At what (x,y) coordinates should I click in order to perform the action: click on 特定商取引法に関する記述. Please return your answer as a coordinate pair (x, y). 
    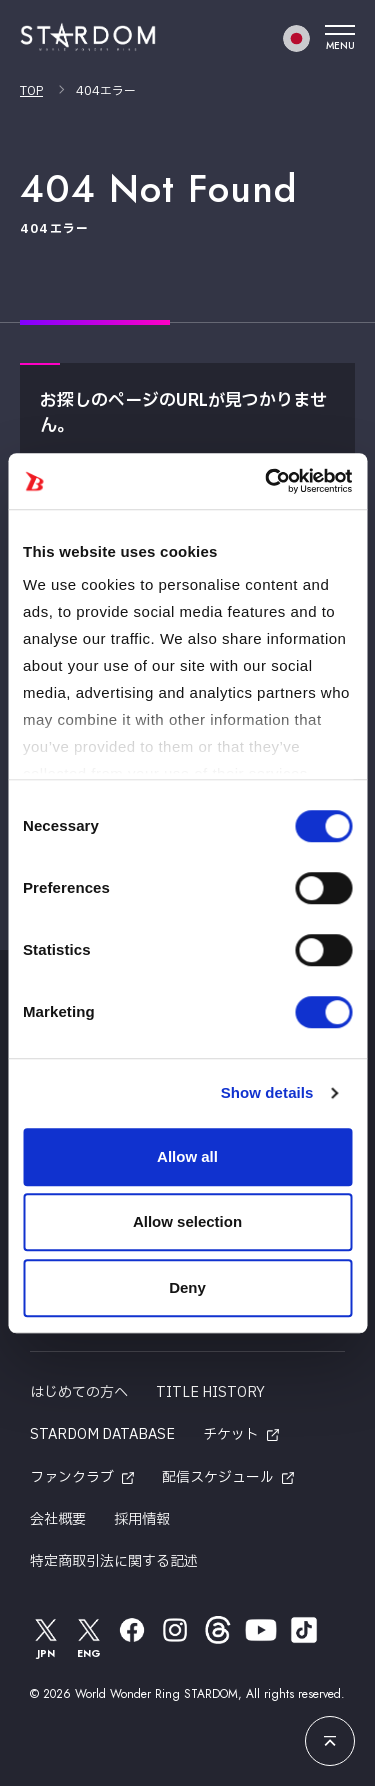
    Looking at the image, I should click on (114, 1561).